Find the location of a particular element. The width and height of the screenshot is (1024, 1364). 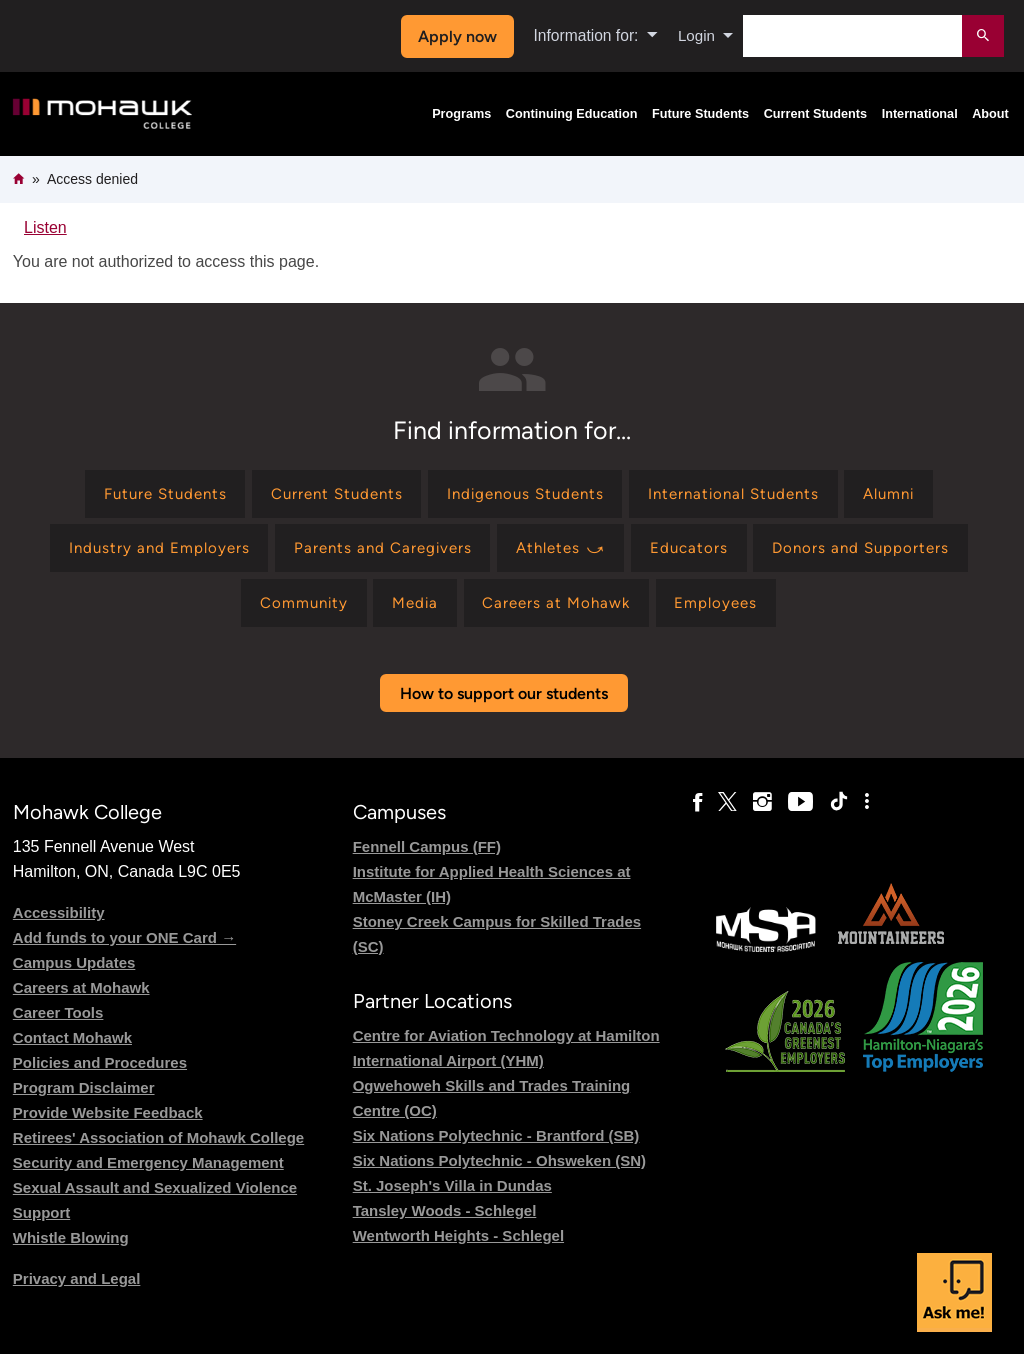

[Find information for Athletes ⤻] is located at coordinates (563, 552).